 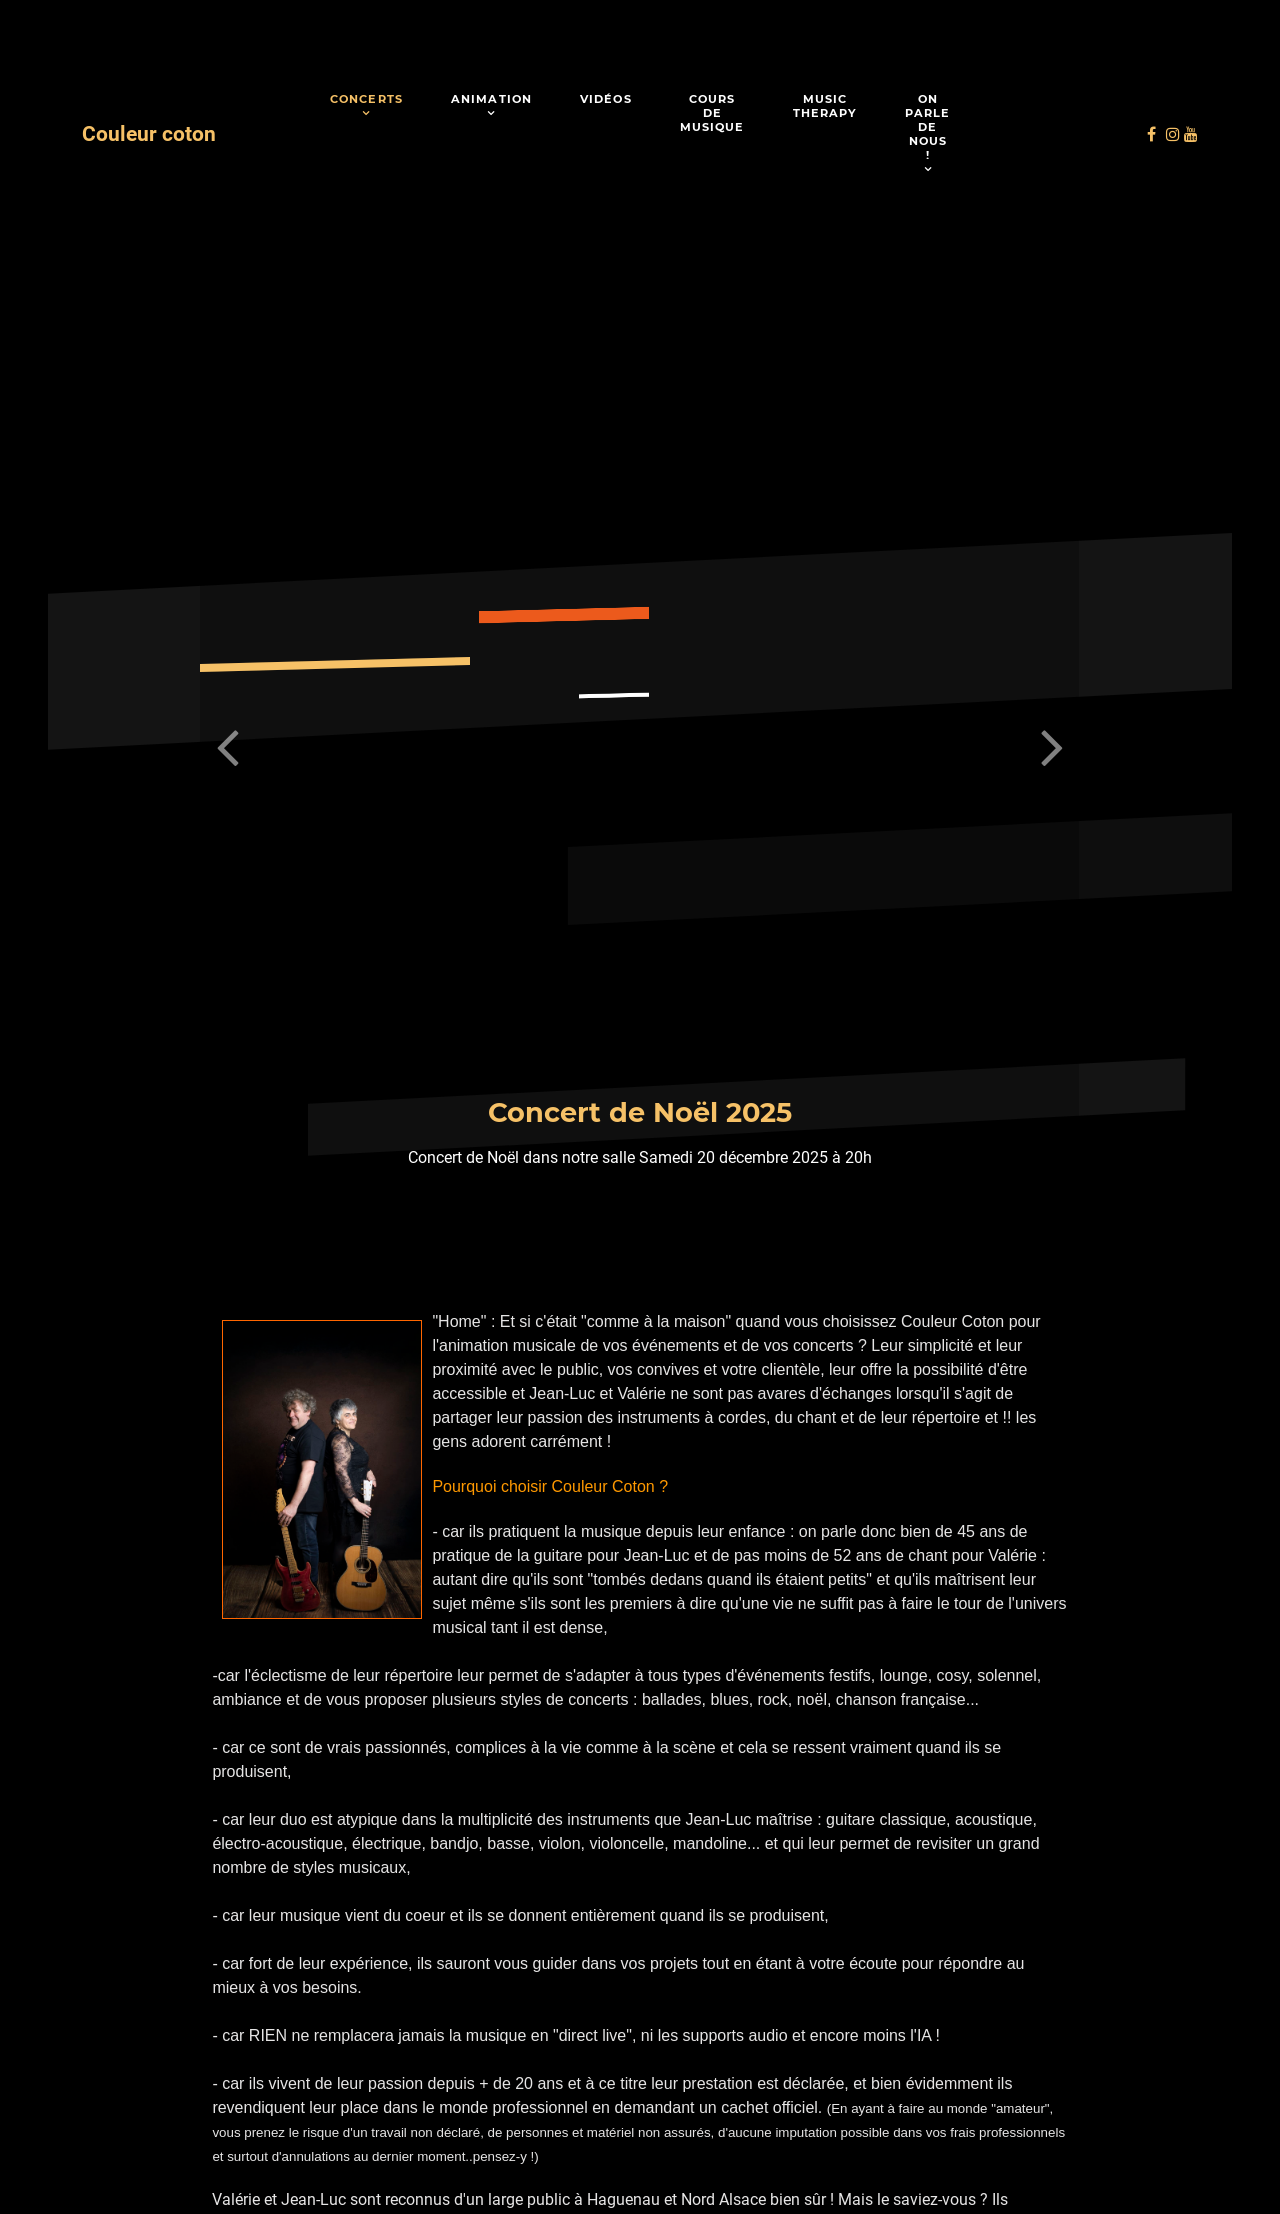 What do you see at coordinates (640, 1112) in the screenshot?
I see `Concert de Noël 2025` at bounding box center [640, 1112].